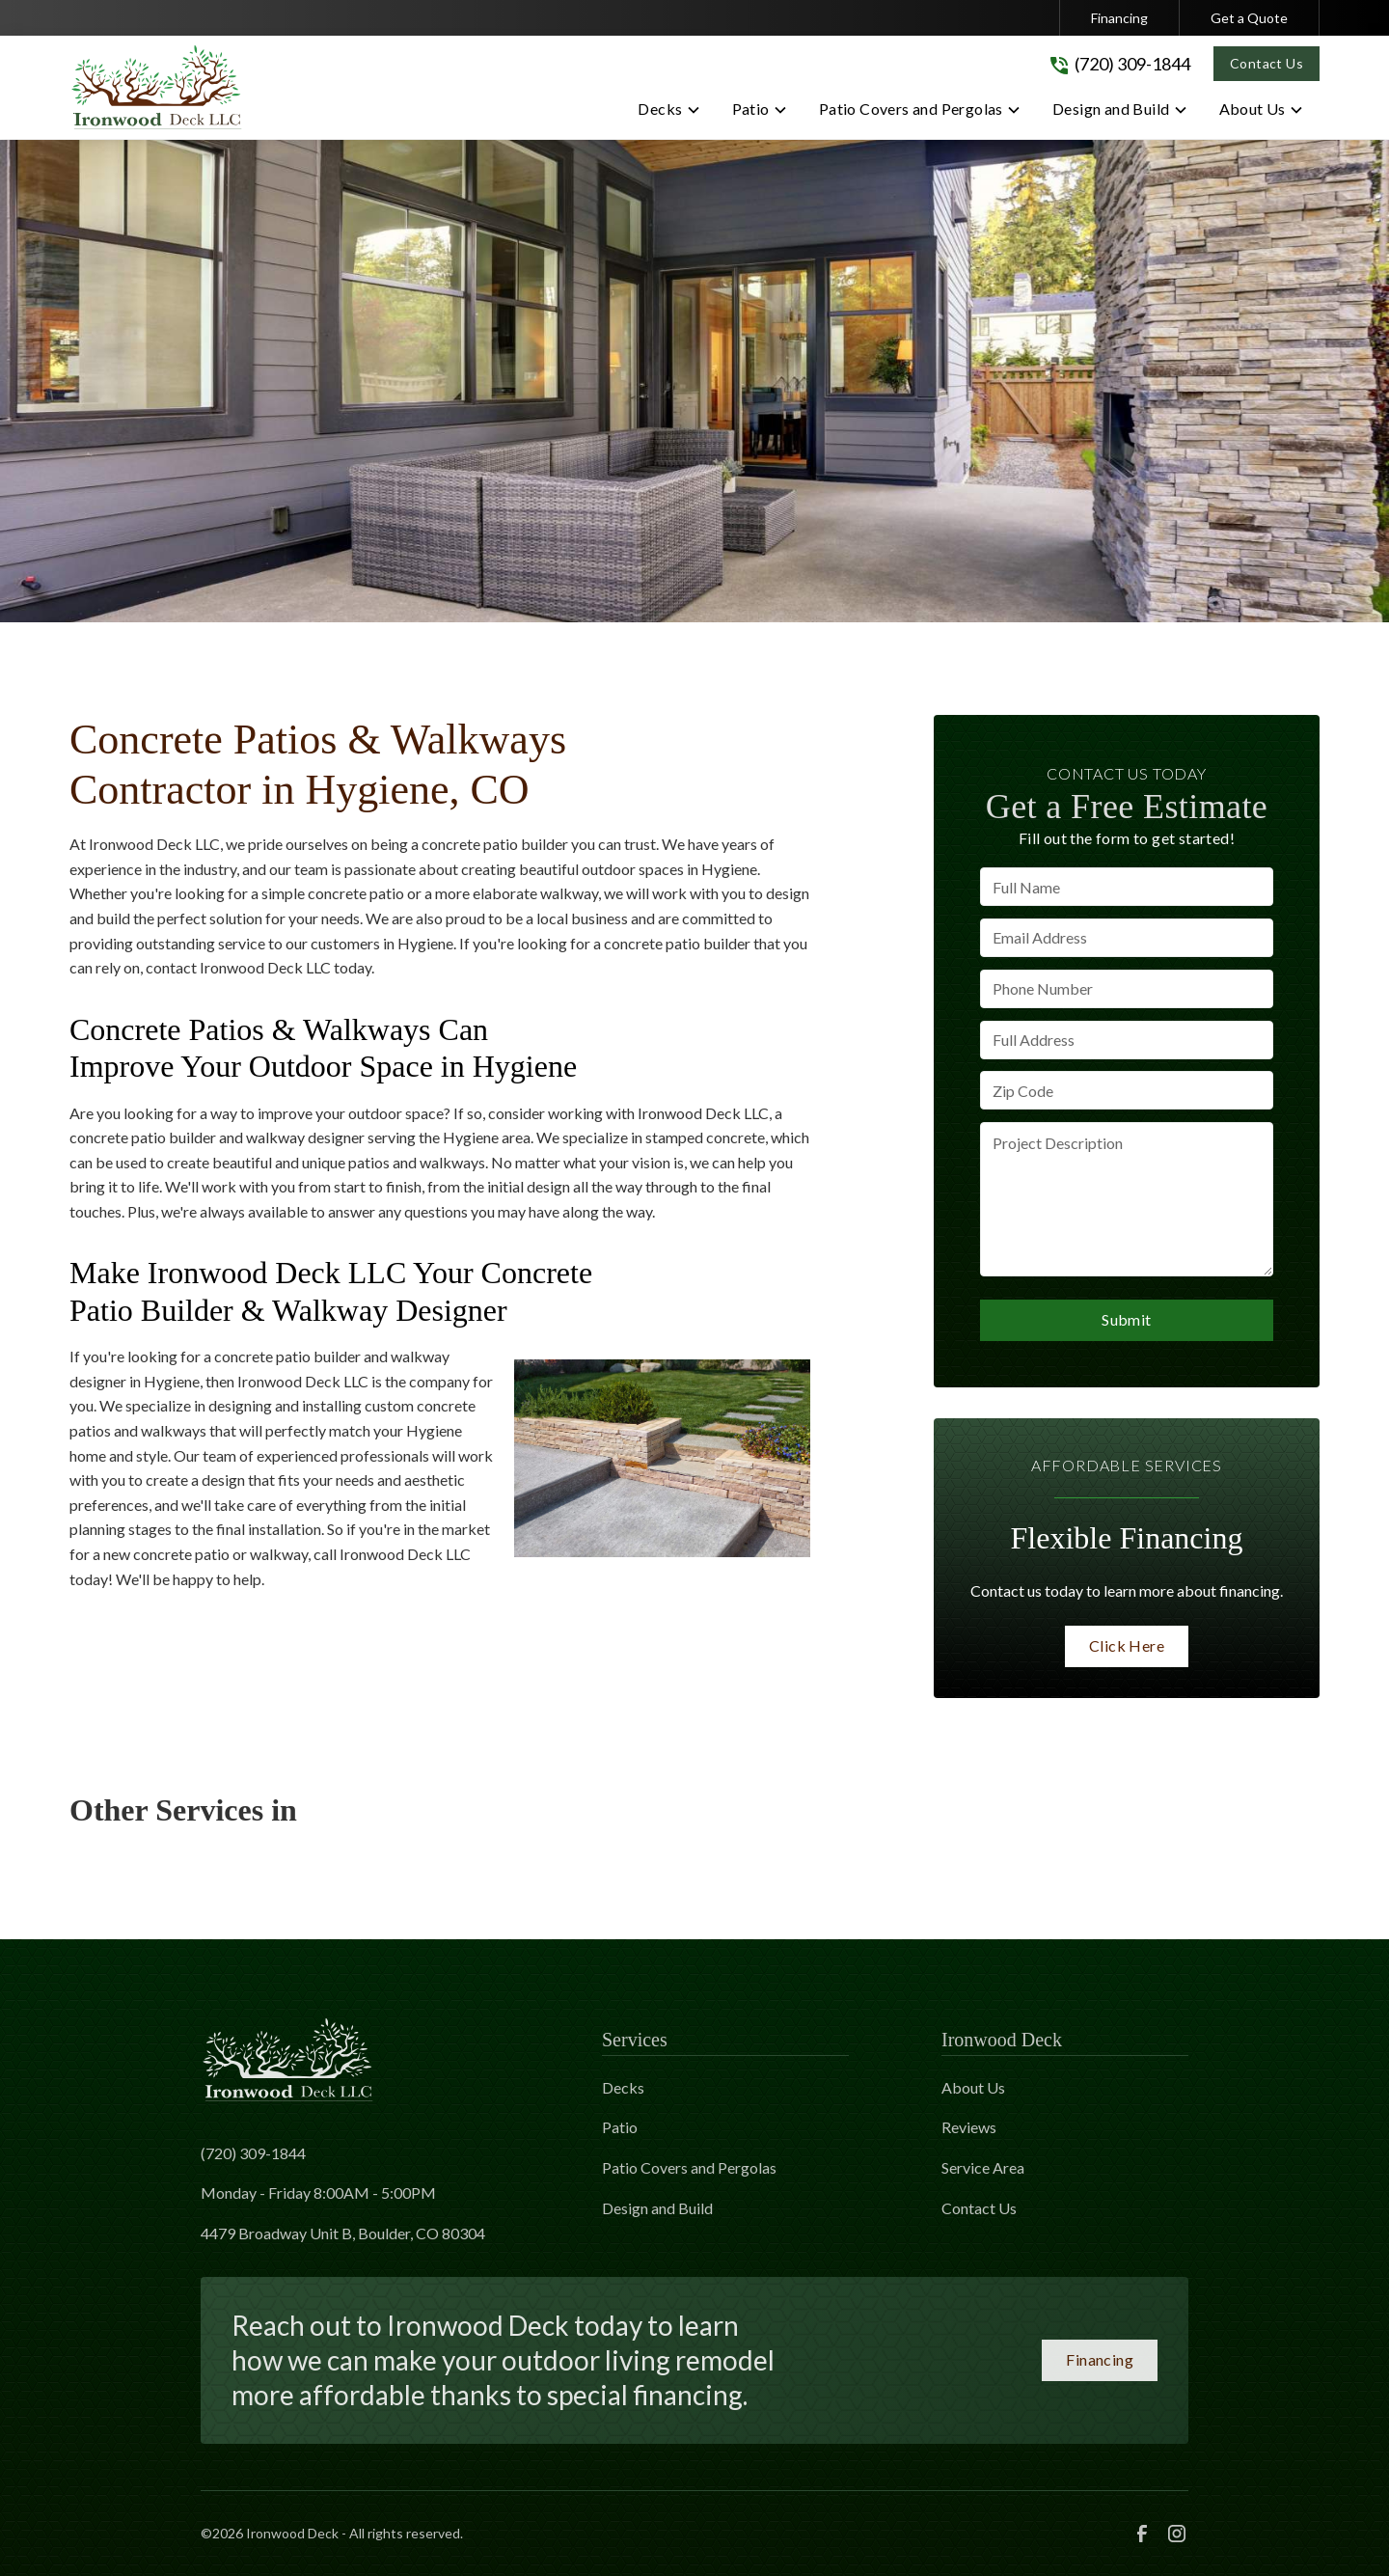 Image resolution: width=1389 pixels, height=2576 pixels. Describe the element at coordinates (657, 2208) in the screenshot. I see `Design and Build` at that location.